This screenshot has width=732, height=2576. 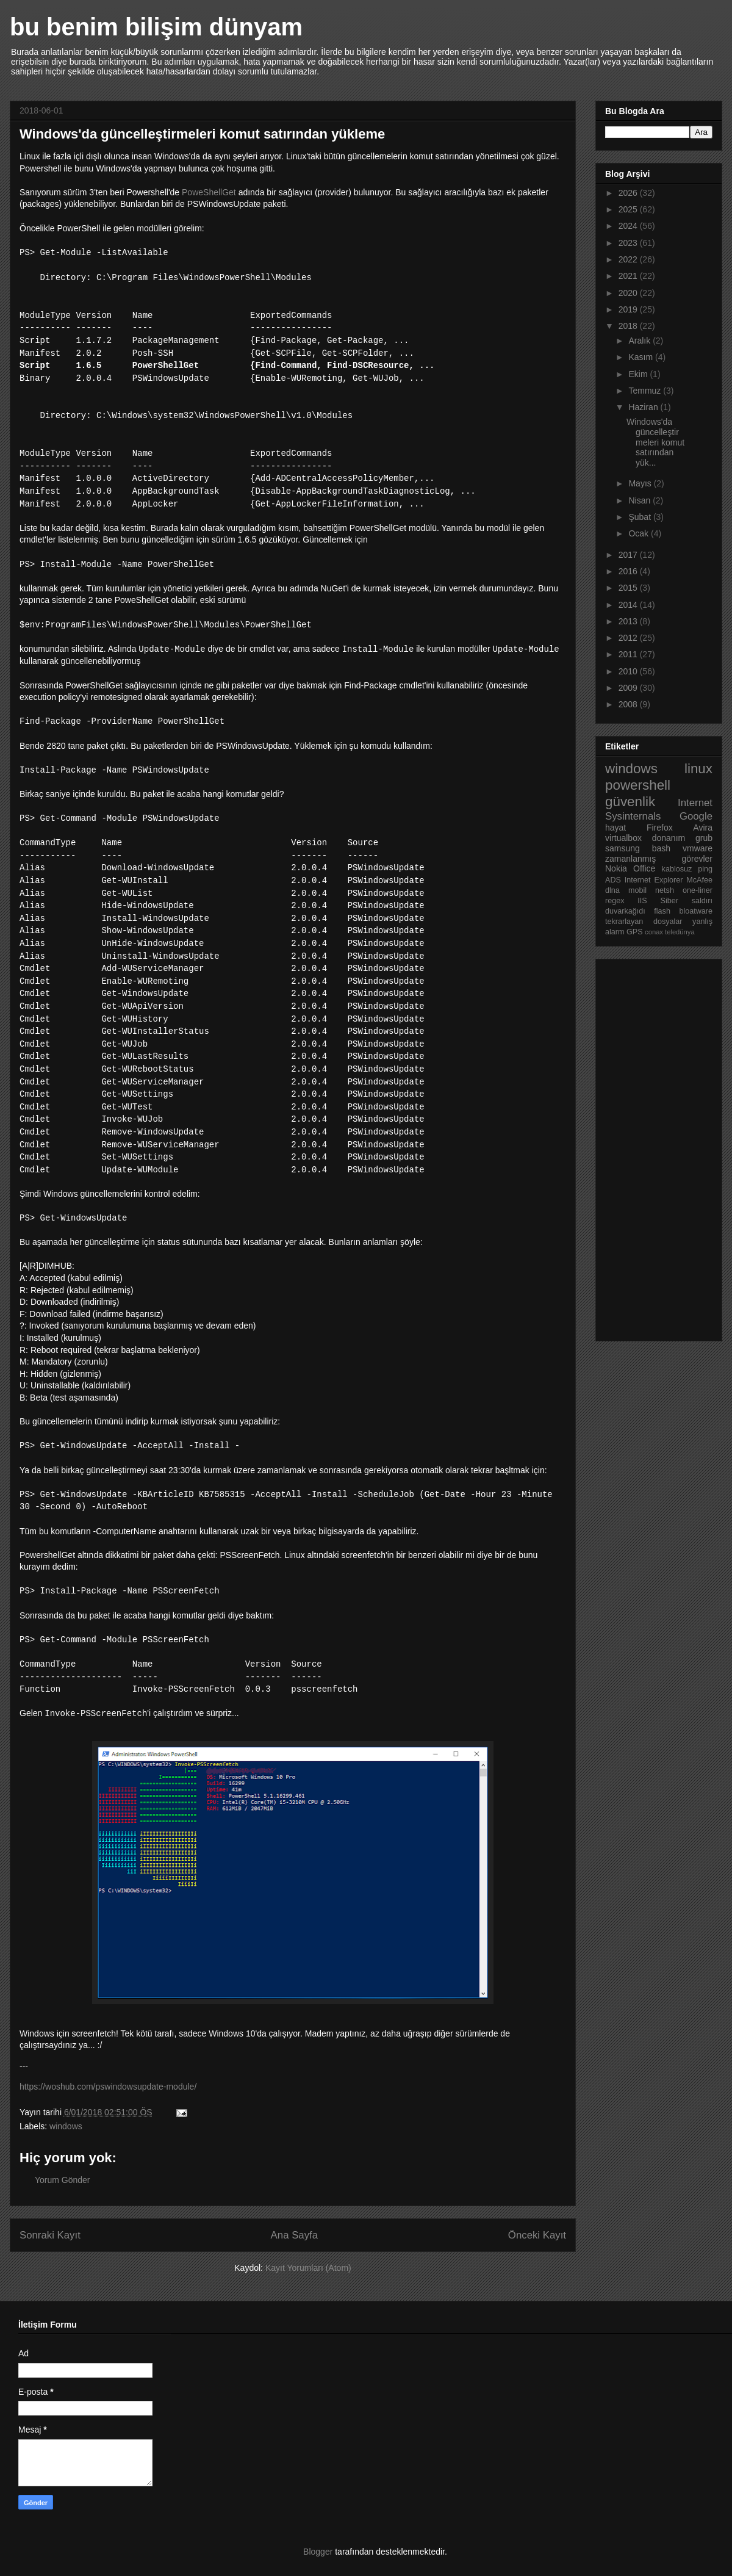 I want to click on 2020, so click(x=629, y=293).